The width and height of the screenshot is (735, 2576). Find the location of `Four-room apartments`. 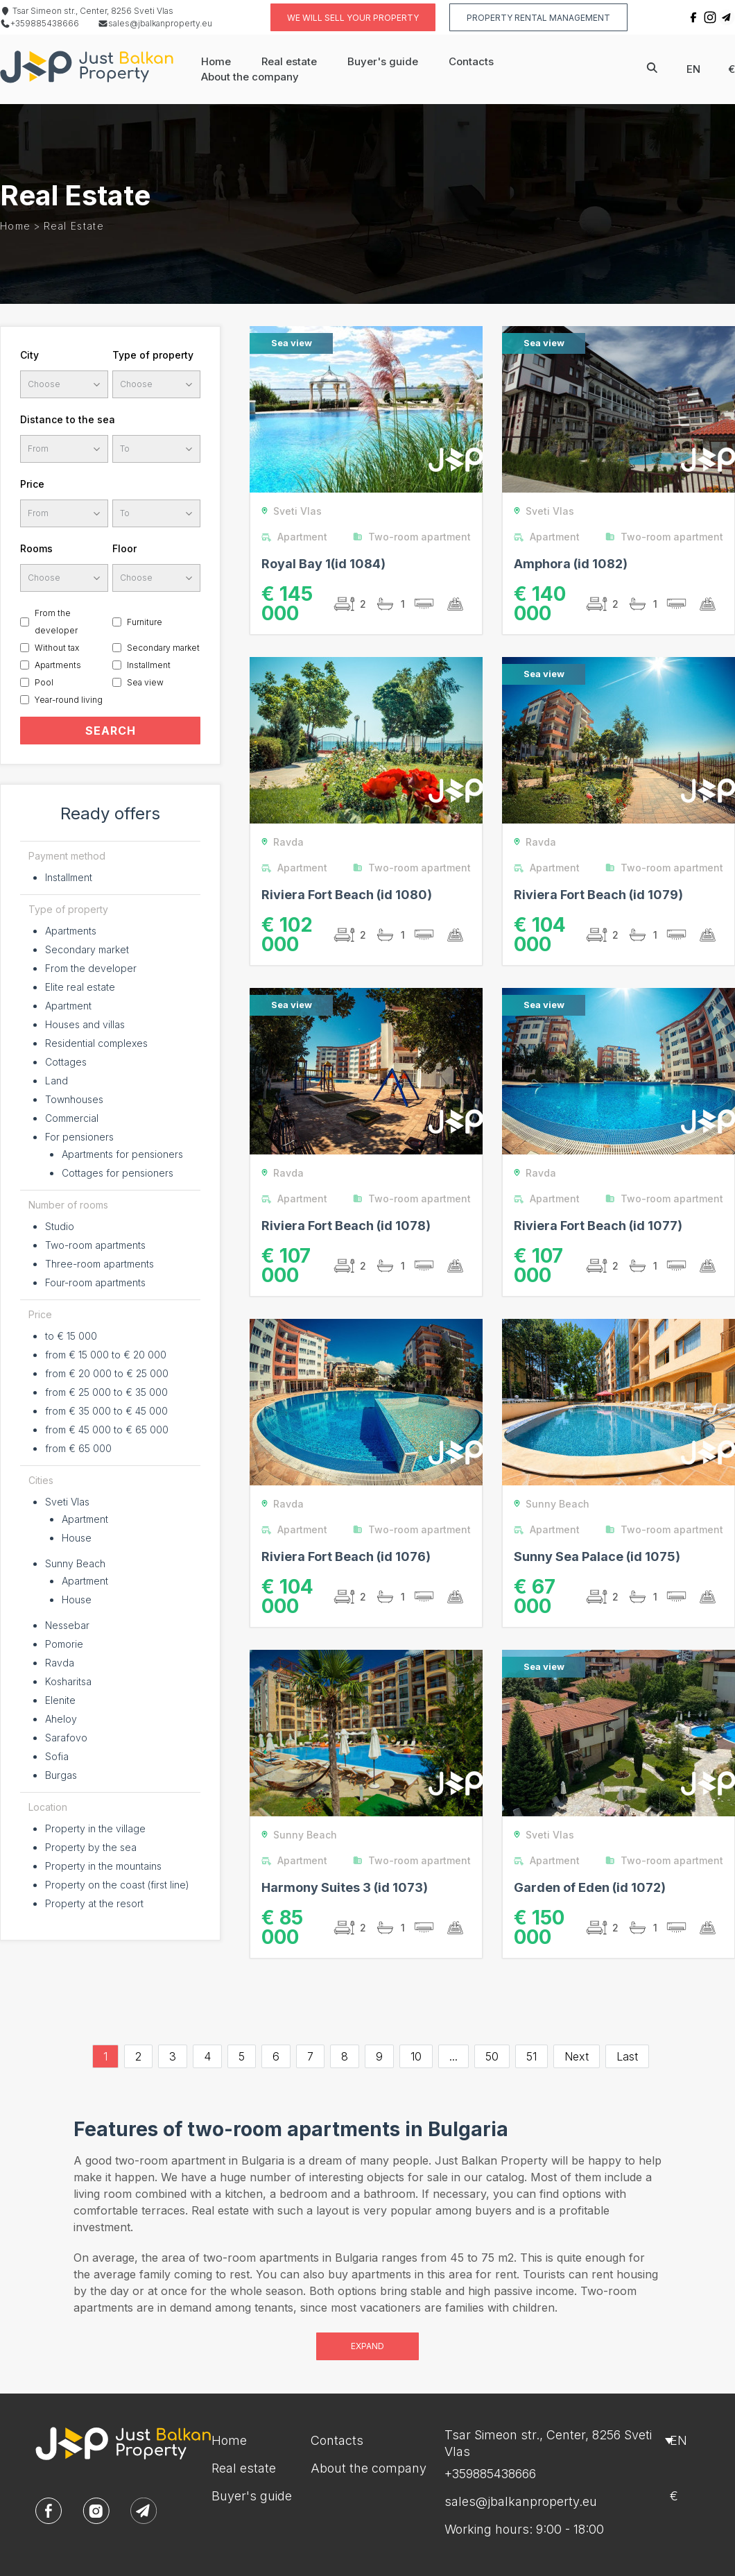

Four-room apartments is located at coordinates (95, 1282).